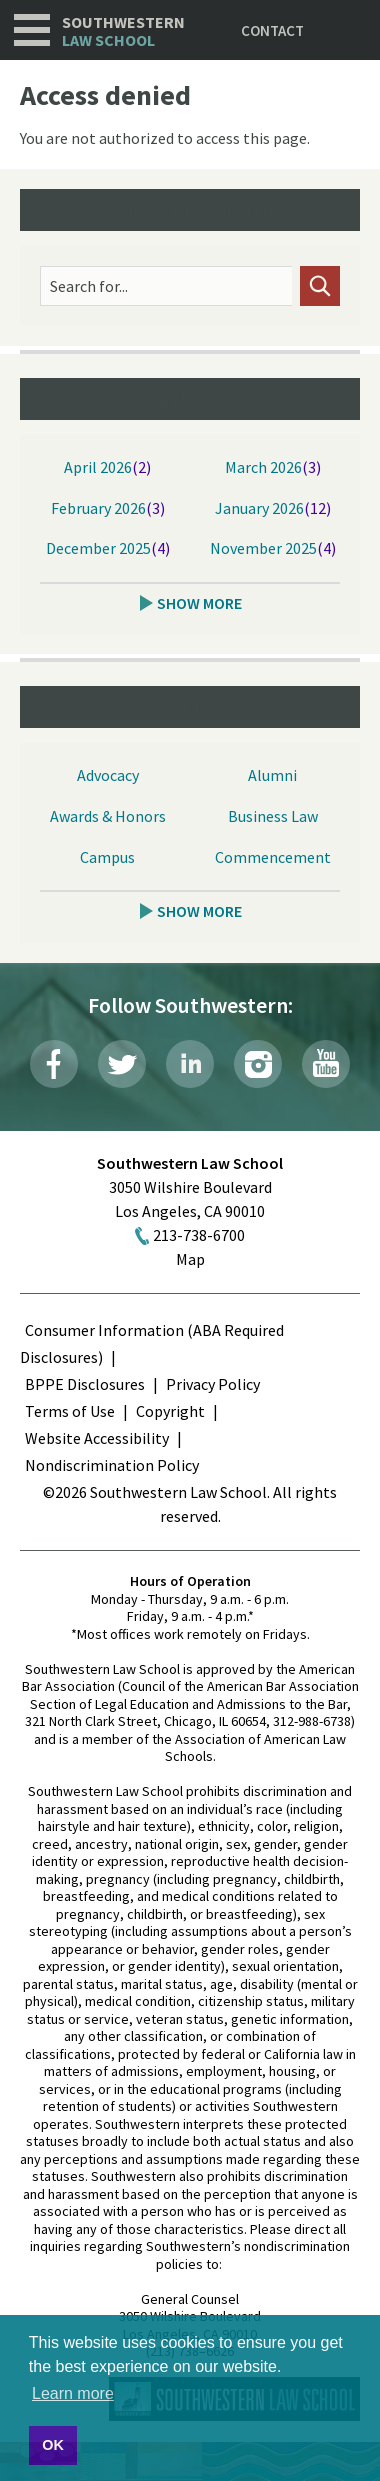 The height and width of the screenshot is (2481, 380). I want to click on Contact, so click(272, 30).